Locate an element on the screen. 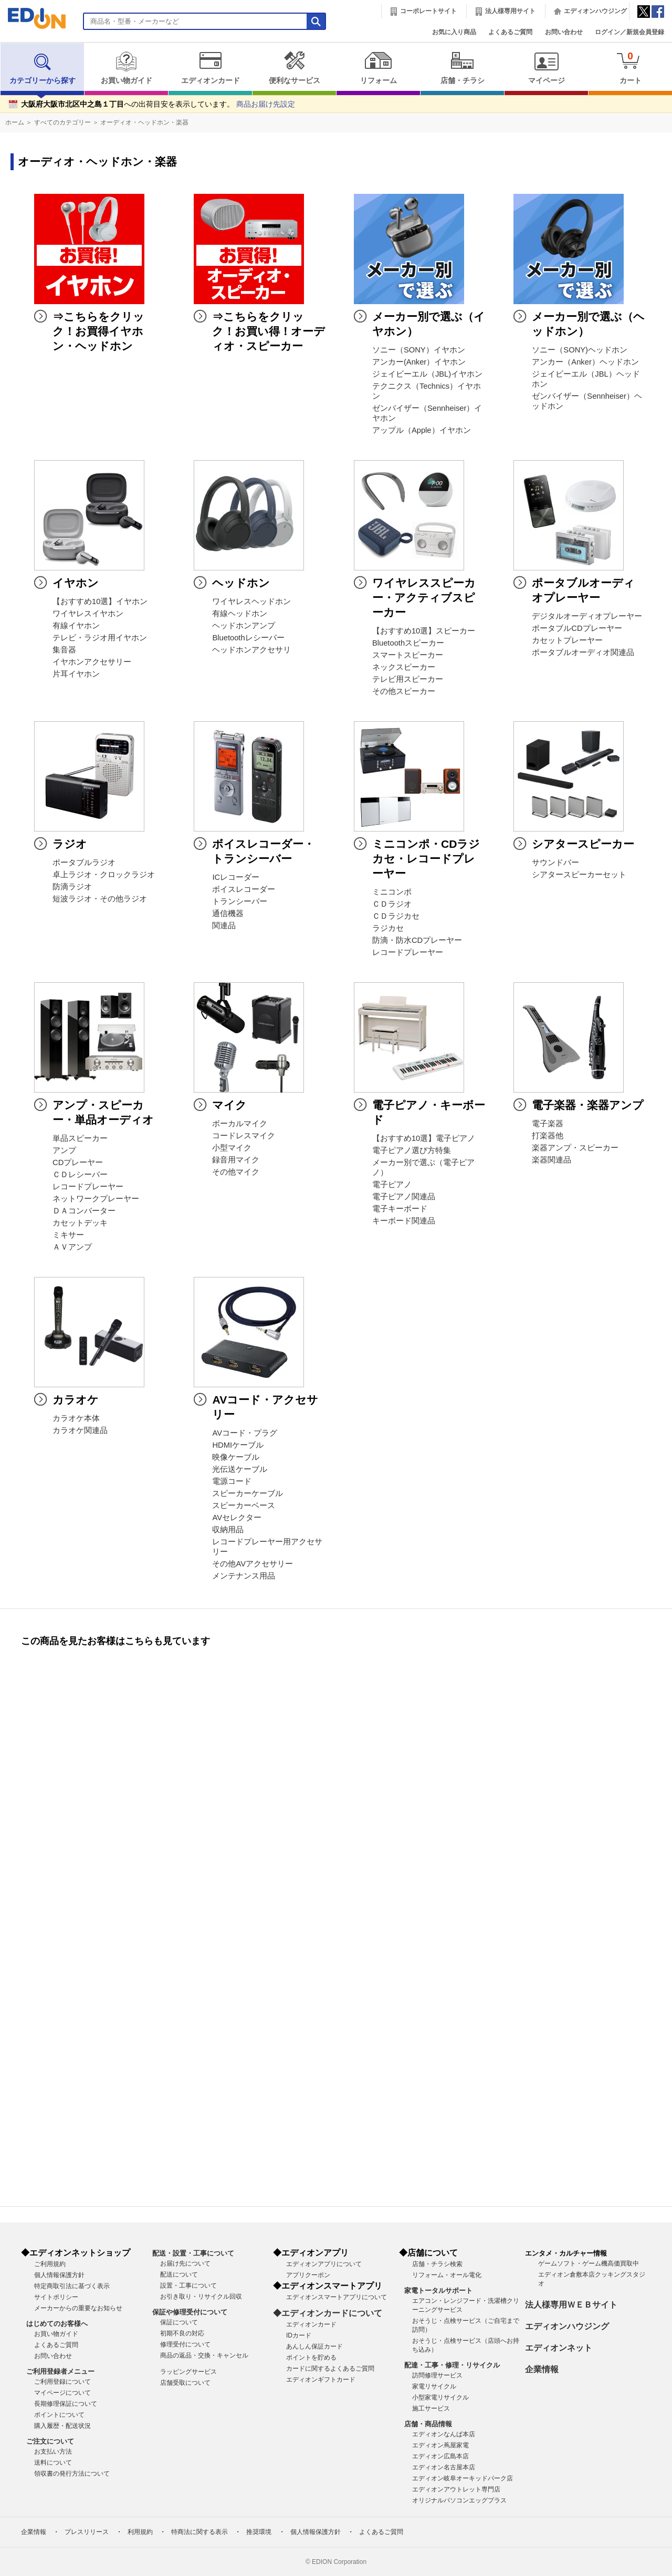 The width and height of the screenshot is (672, 2576). エディオン岐阜オーキッドパーク店 is located at coordinates (462, 2478).